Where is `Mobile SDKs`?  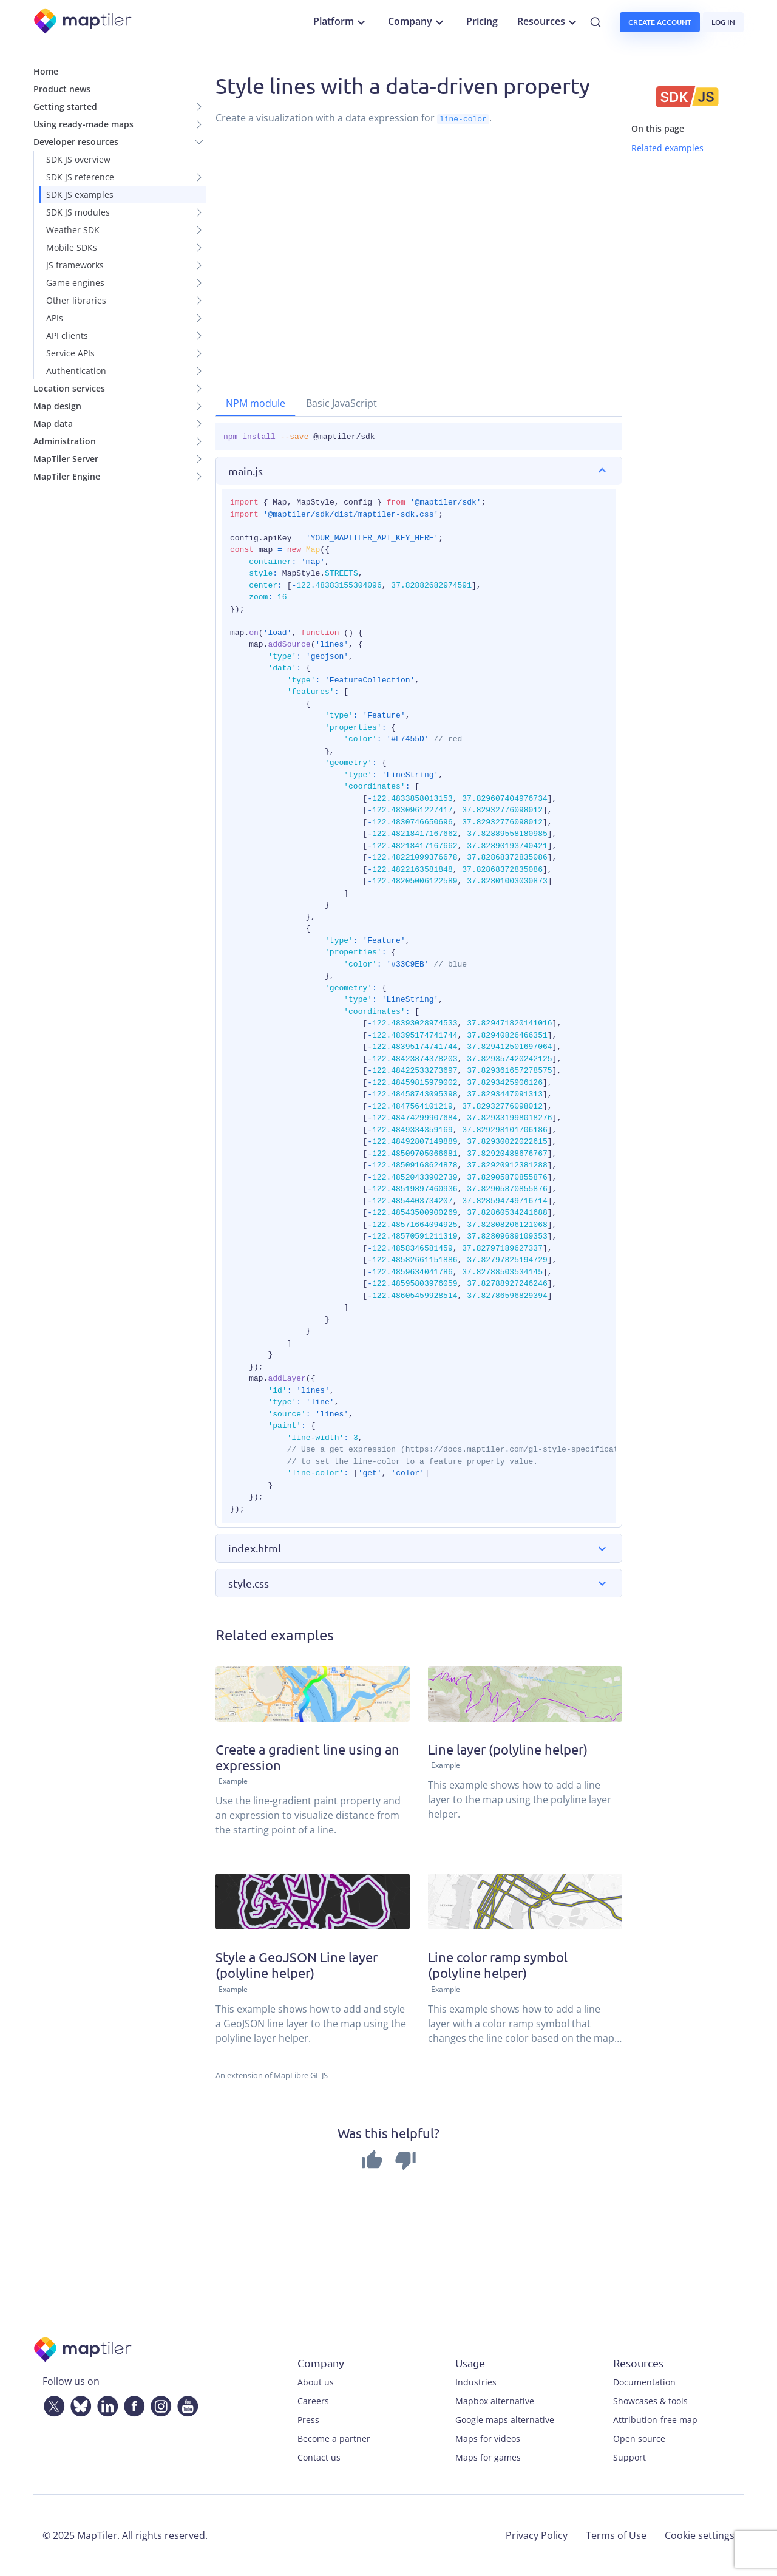 Mobile SDKs is located at coordinates (71, 247).